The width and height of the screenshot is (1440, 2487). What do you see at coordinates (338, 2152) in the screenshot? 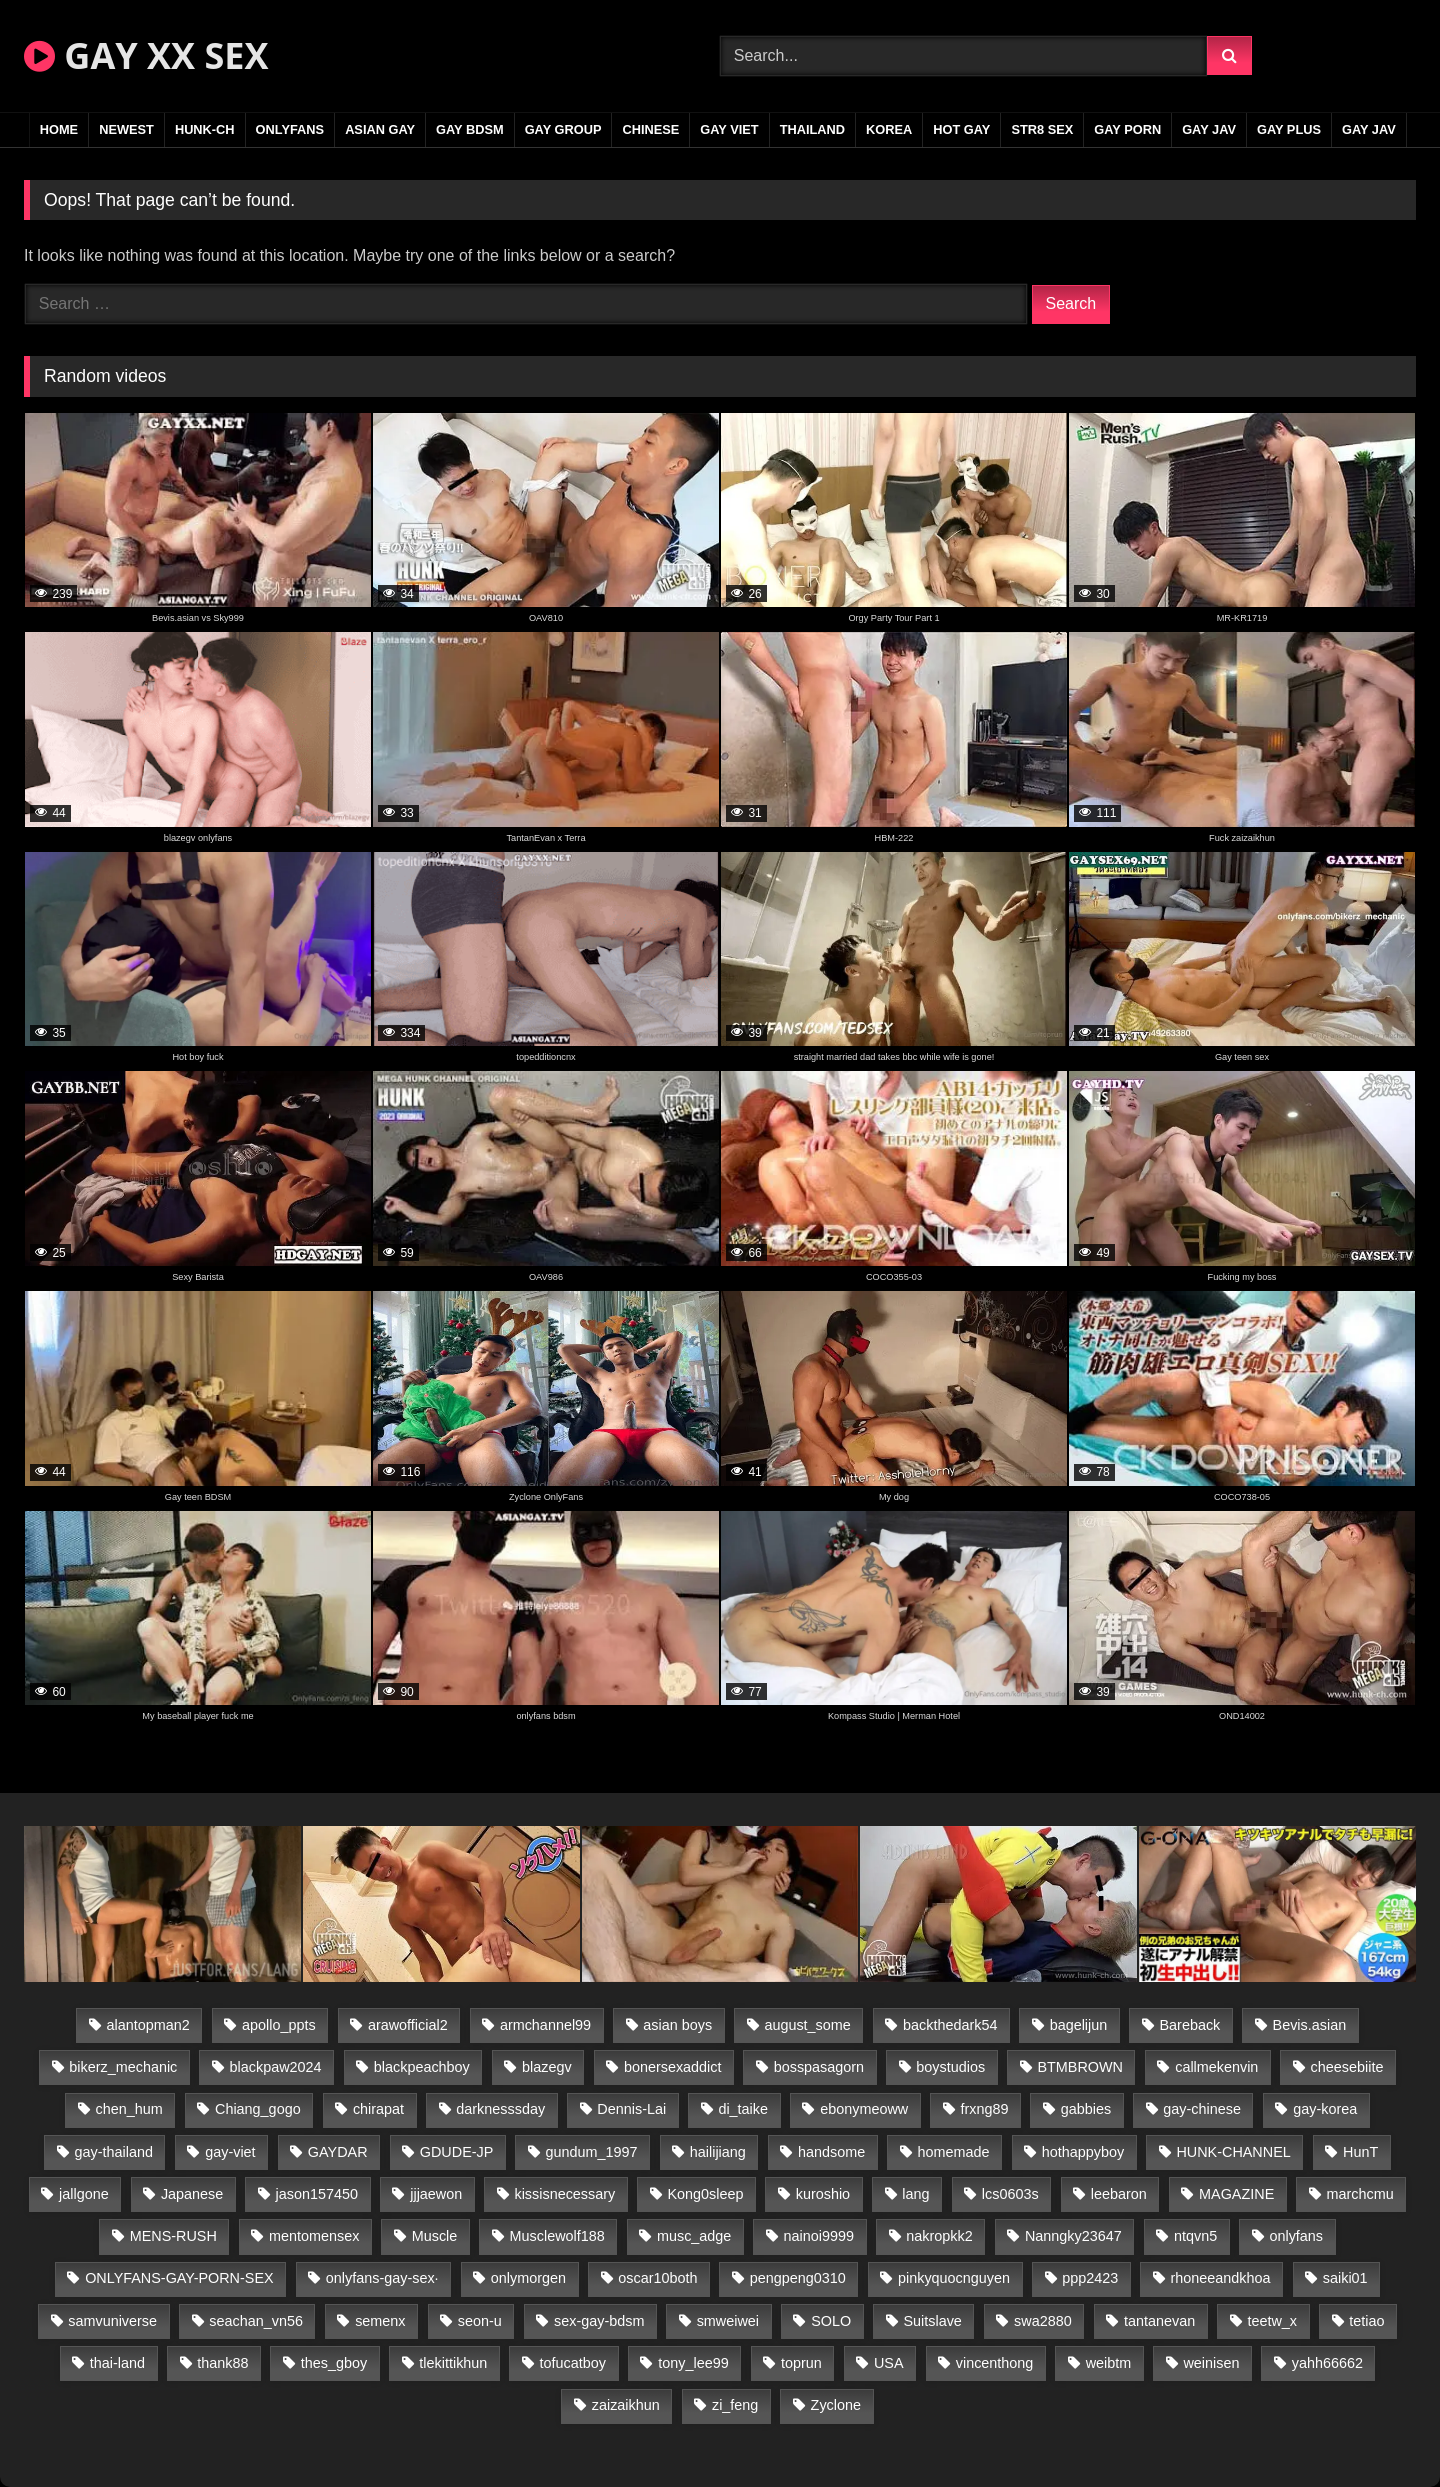
I see `GAYDAR [GAYDAR (30 items)]` at bounding box center [338, 2152].